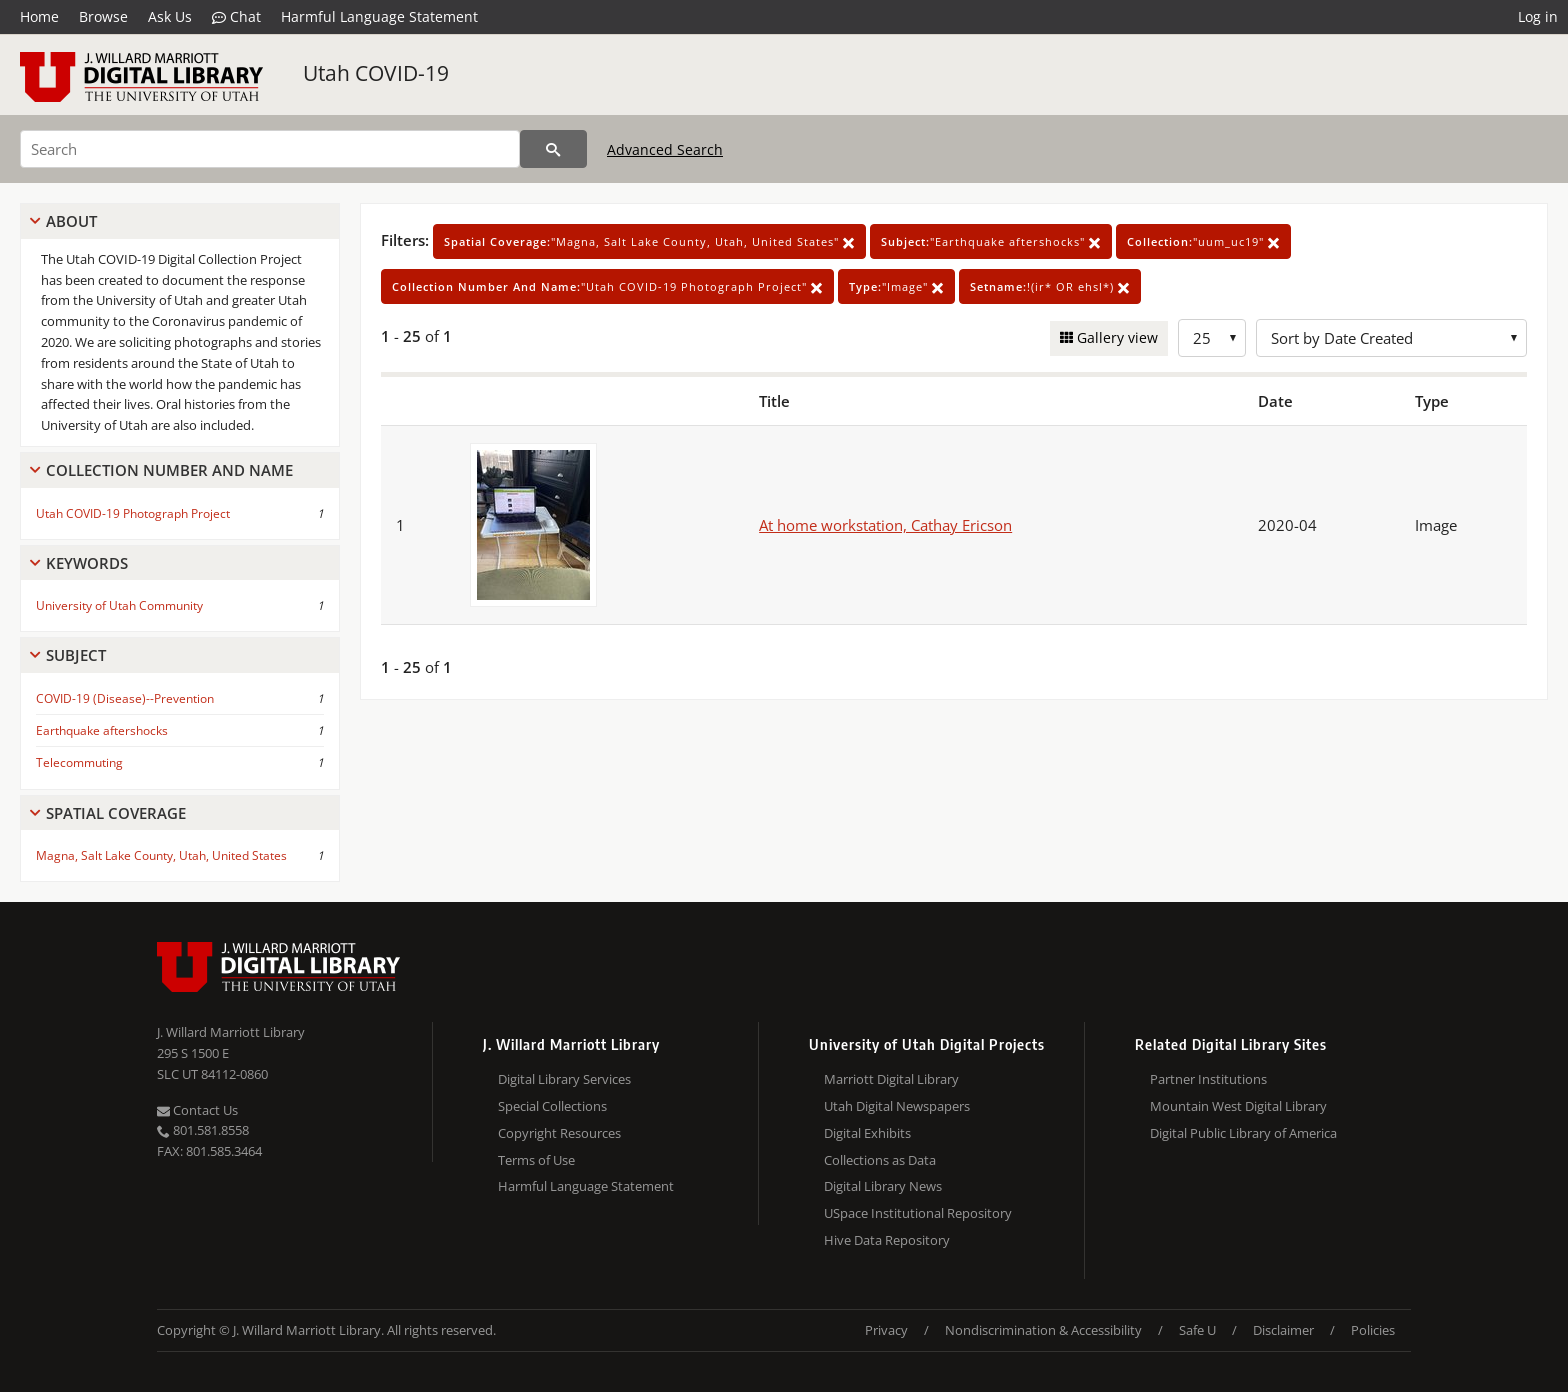 This screenshot has width=1568, height=1392. I want to click on Disclaimer, so click(1283, 1330).